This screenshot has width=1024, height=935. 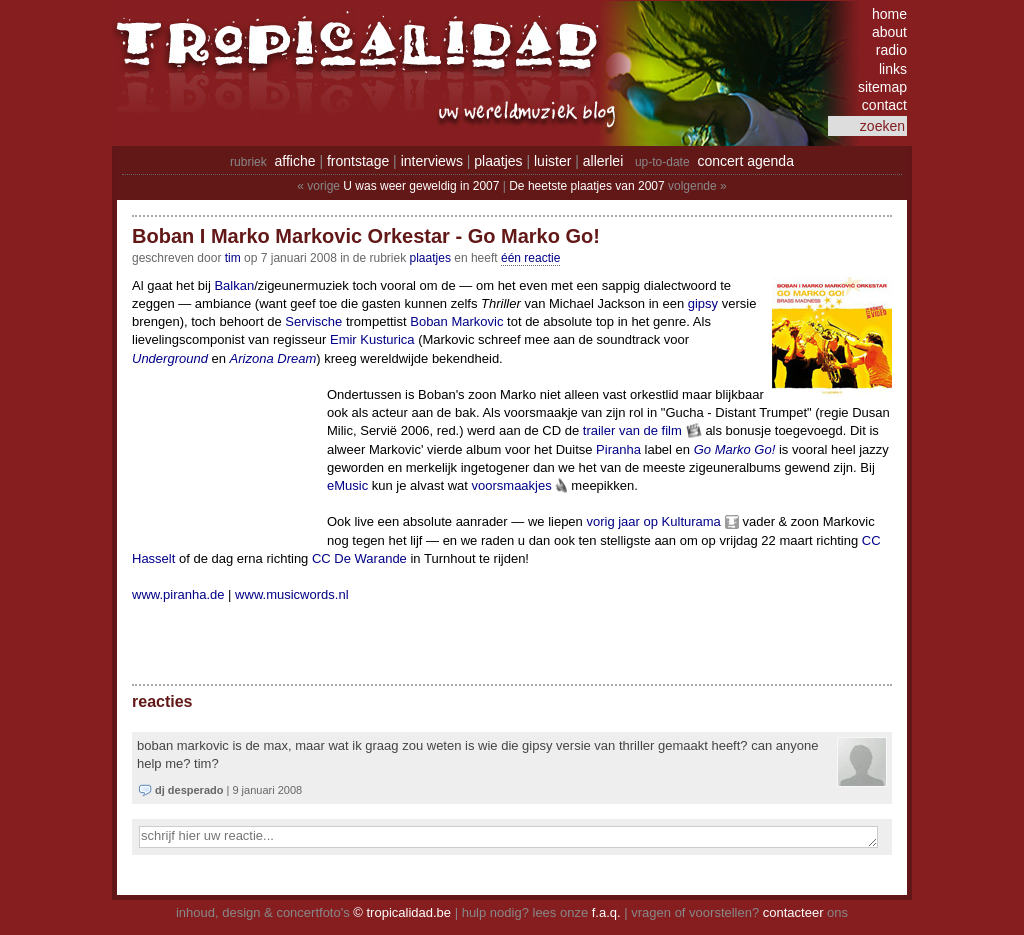 What do you see at coordinates (530, 258) in the screenshot?
I see `één reactie` at bounding box center [530, 258].